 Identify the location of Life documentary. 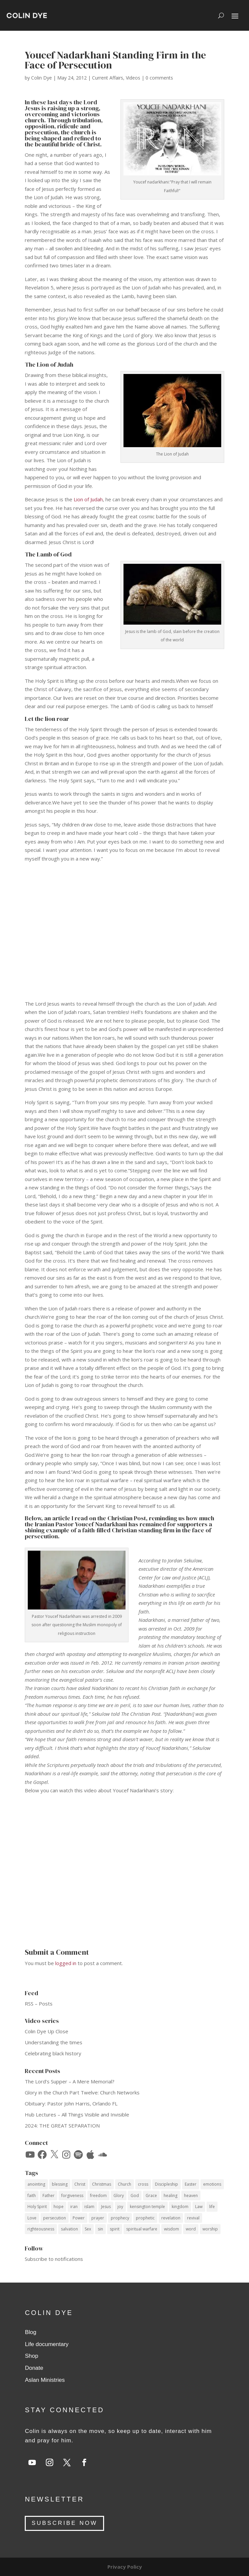
(46, 2344).